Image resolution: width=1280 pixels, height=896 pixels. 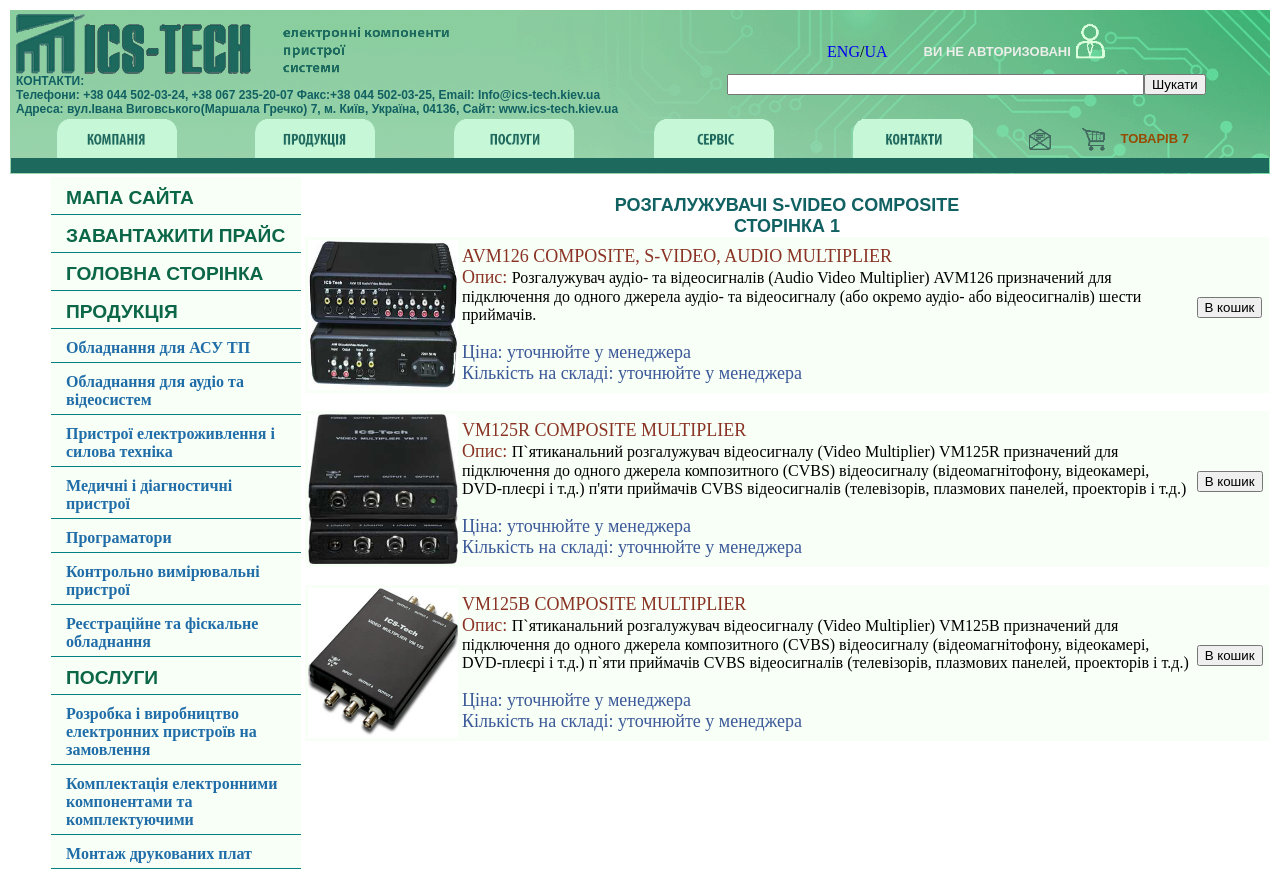 What do you see at coordinates (164, 273) in the screenshot?
I see `ГОЛОВНА СТОРІНКА` at bounding box center [164, 273].